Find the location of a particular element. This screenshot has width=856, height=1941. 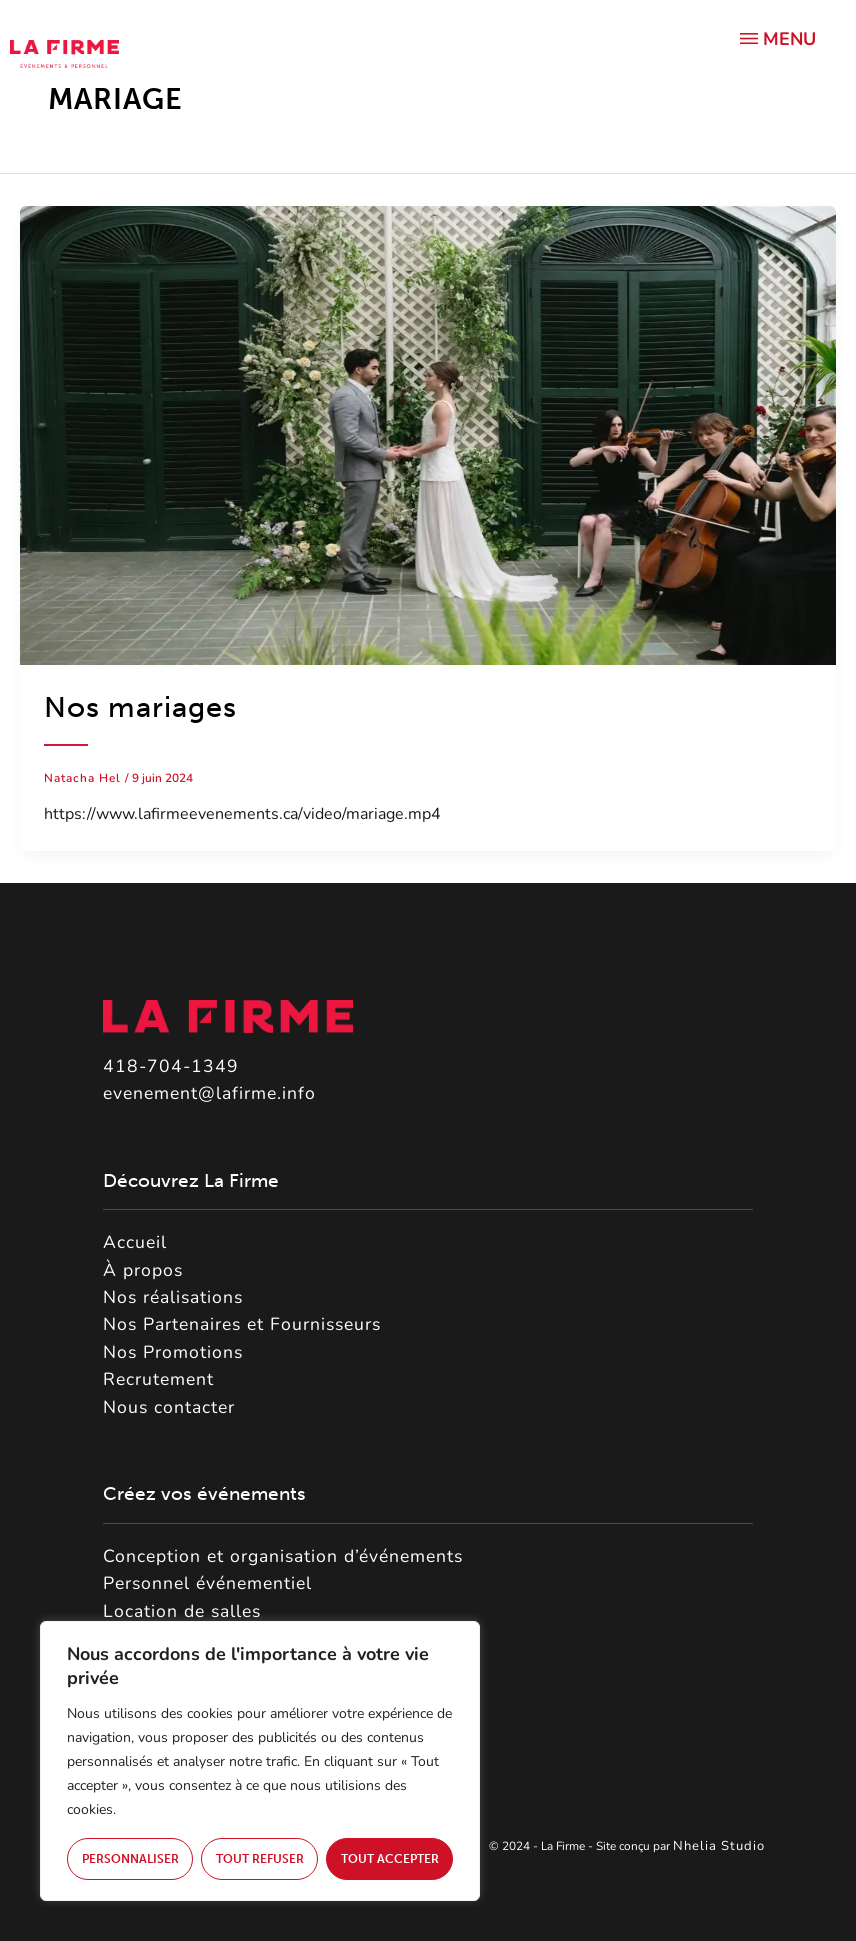

[Lire : Nos mariages] is located at coordinates (428, 434).